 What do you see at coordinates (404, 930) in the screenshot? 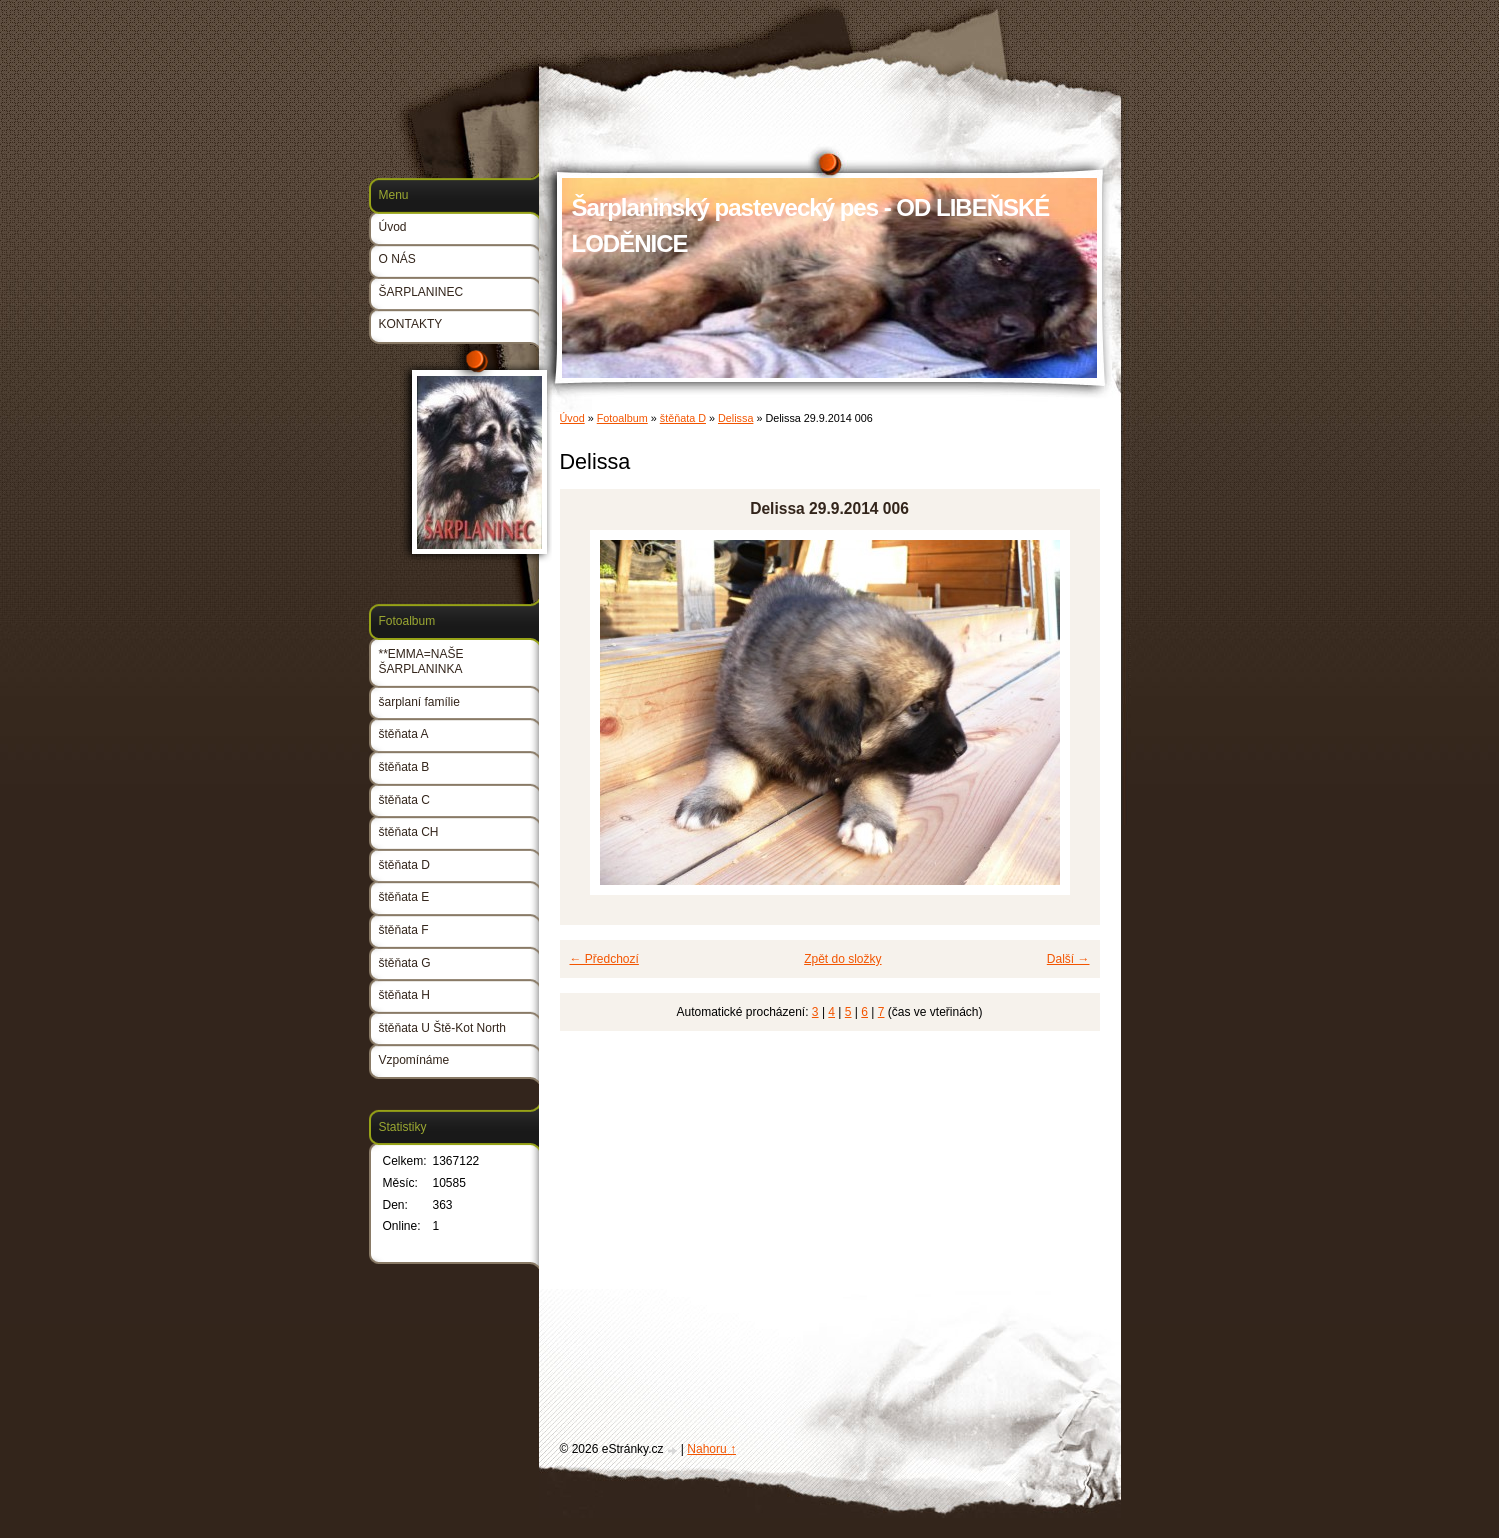
I see `štěňata F` at bounding box center [404, 930].